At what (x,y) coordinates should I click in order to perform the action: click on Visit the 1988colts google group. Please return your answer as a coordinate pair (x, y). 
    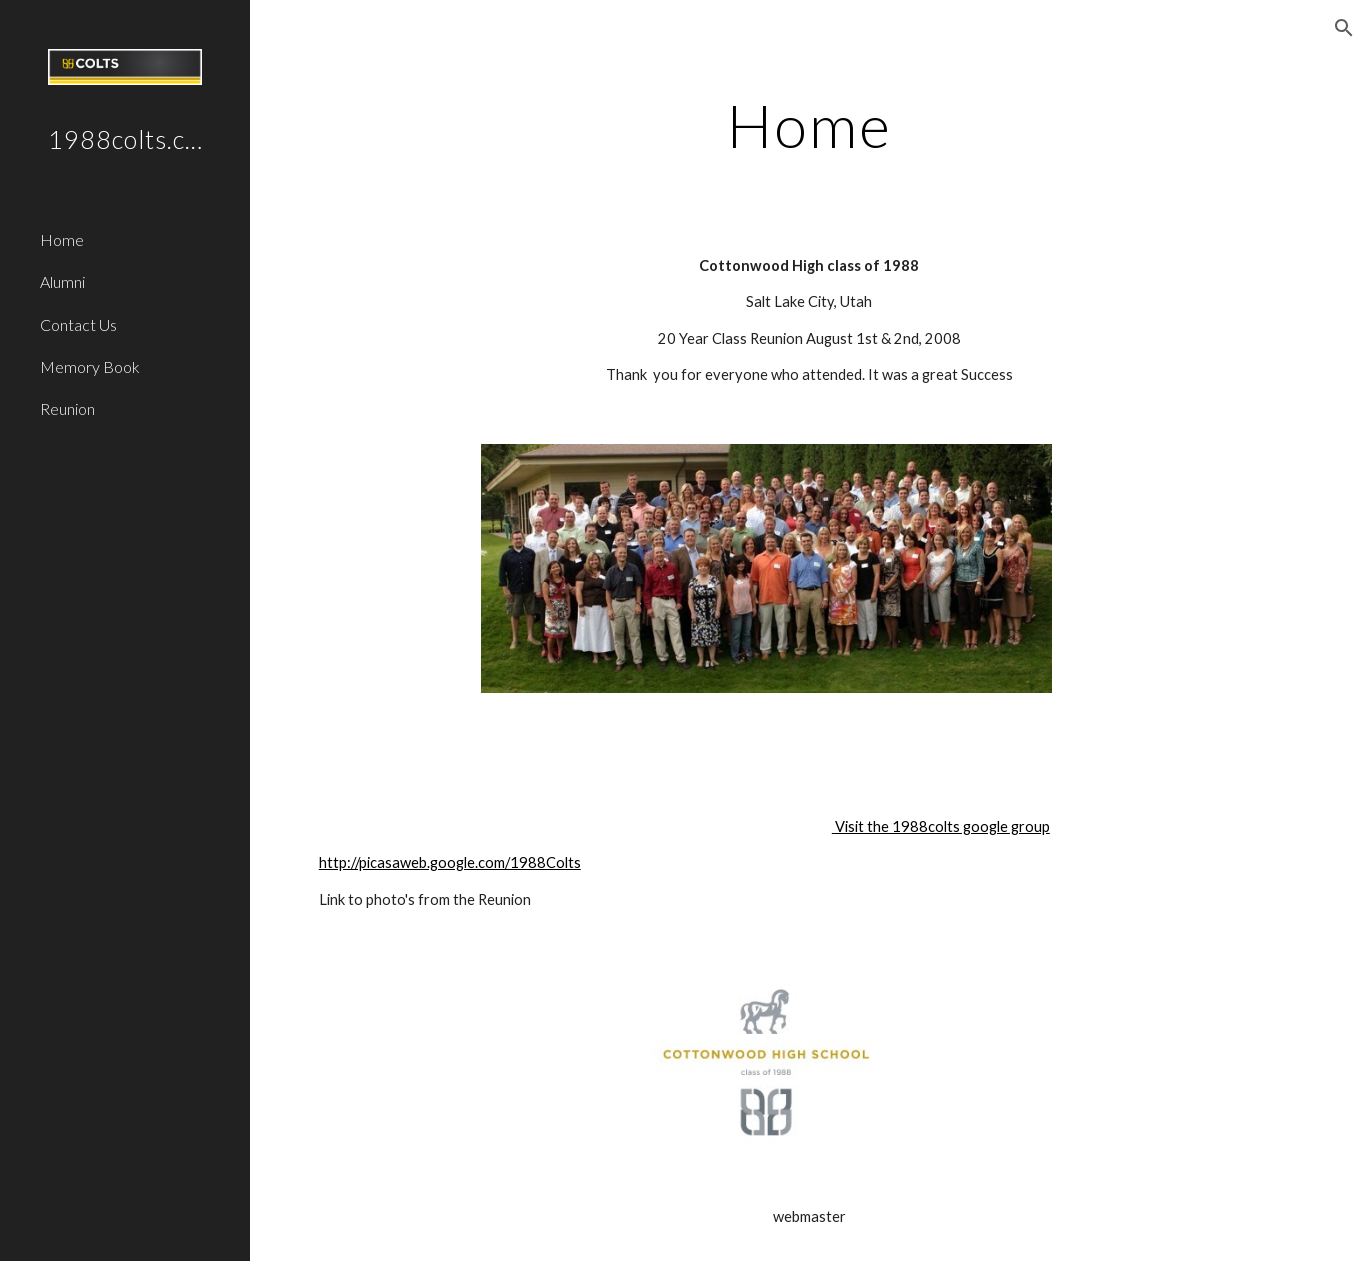
    Looking at the image, I should click on (942, 826).